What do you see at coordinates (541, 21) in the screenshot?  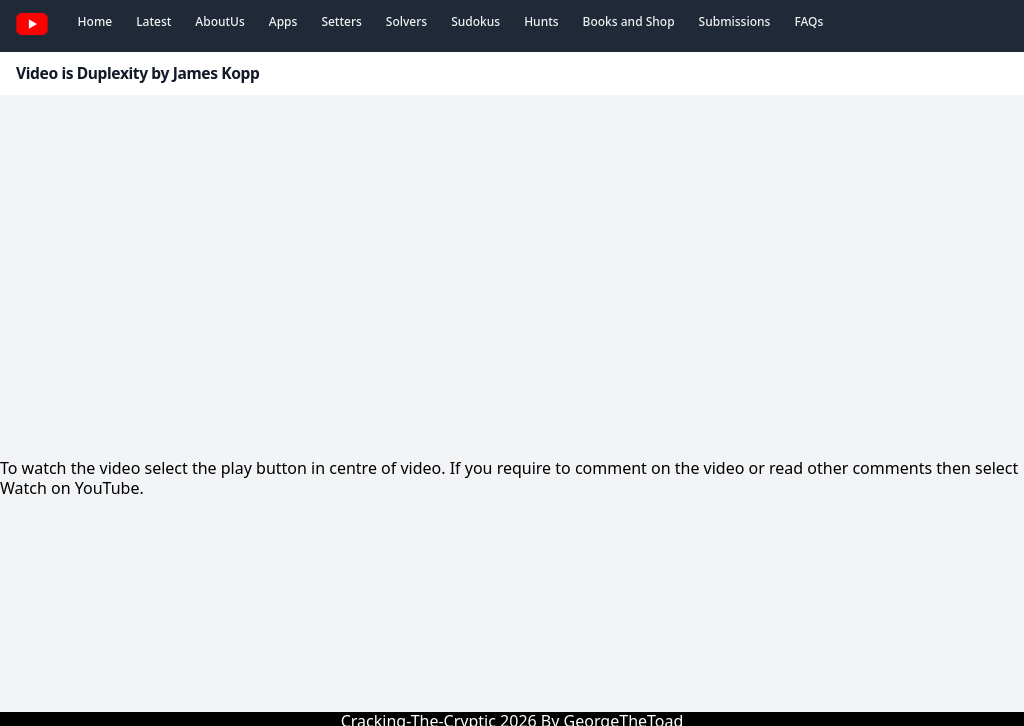 I see `Hunts` at bounding box center [541, 21].